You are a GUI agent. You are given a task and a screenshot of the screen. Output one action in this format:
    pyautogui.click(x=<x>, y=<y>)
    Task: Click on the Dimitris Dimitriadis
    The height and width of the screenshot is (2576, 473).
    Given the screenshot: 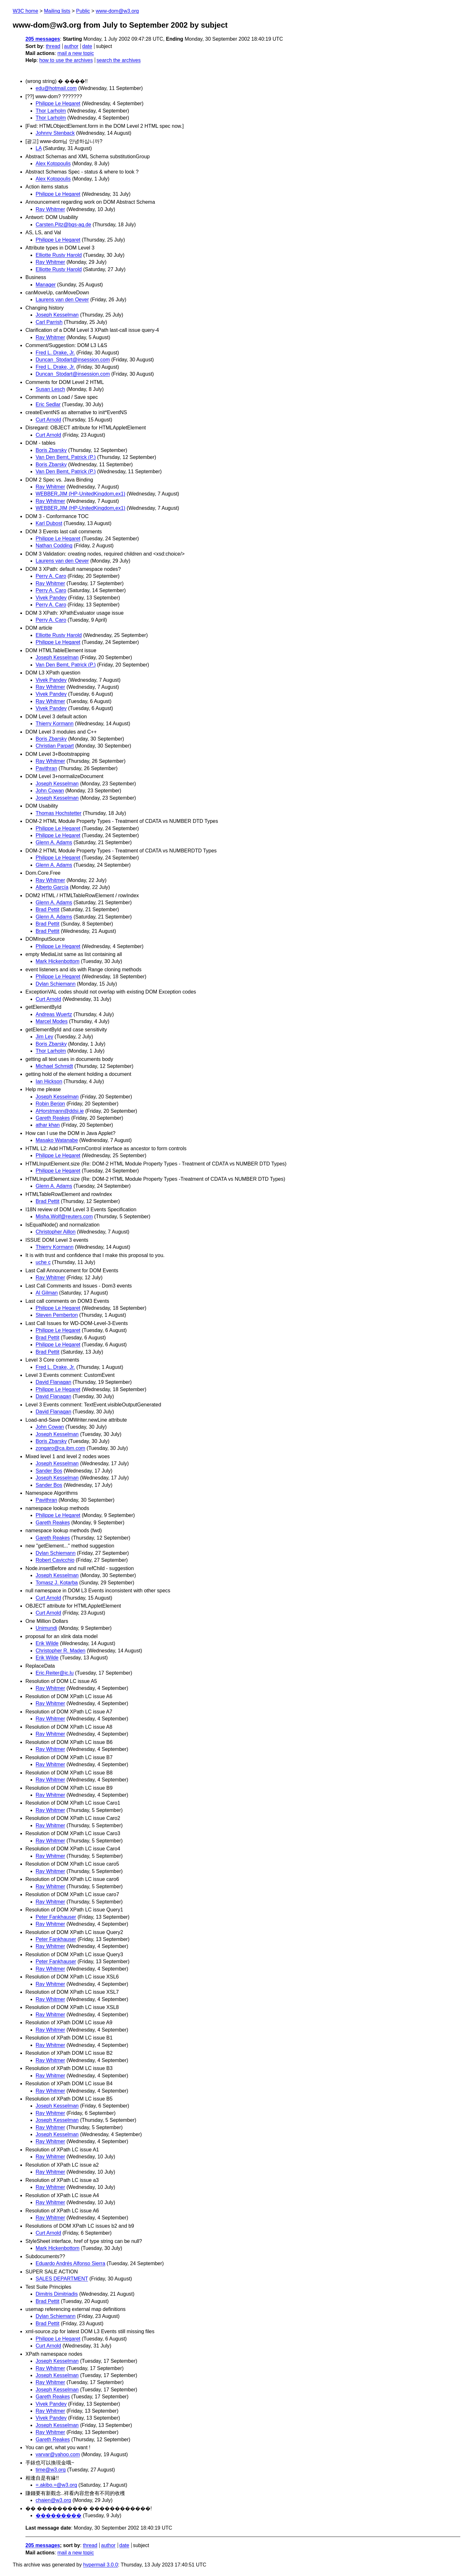 What is the action you would take?
    pyautogui.click(x=57, y=2294)
    